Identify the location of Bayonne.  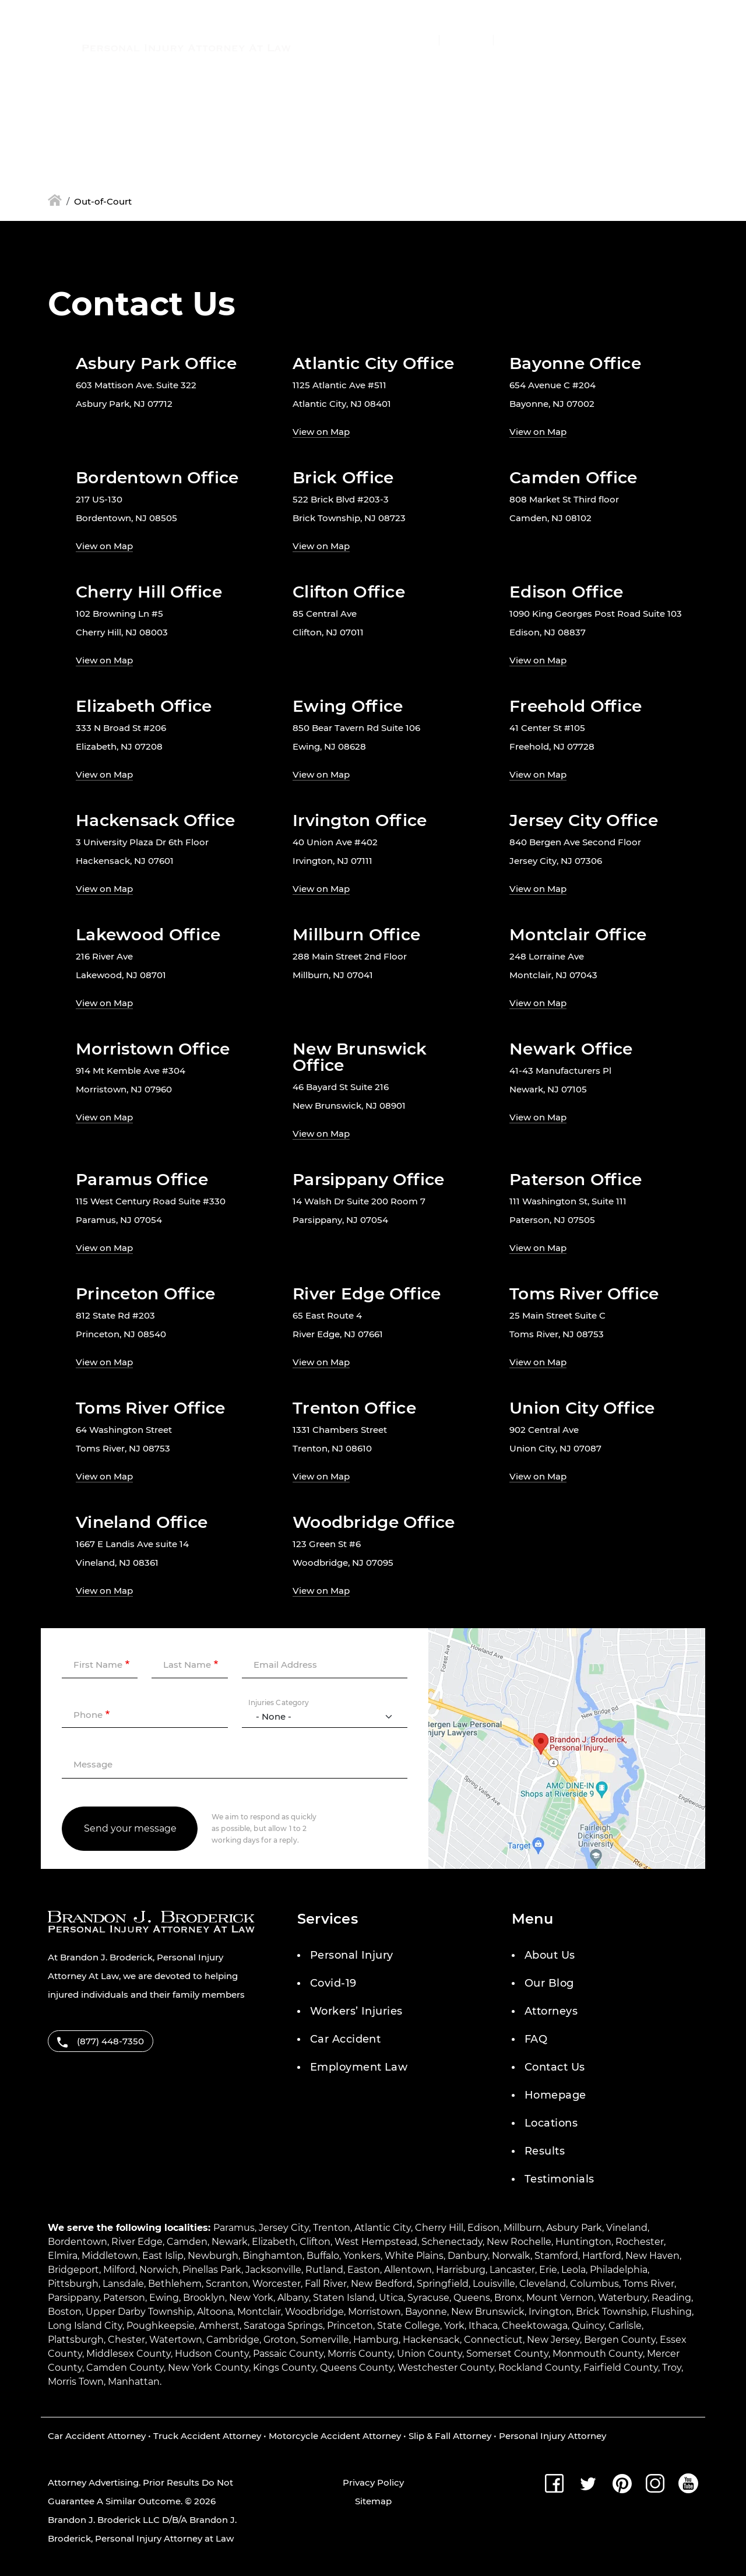
(426, 2311).